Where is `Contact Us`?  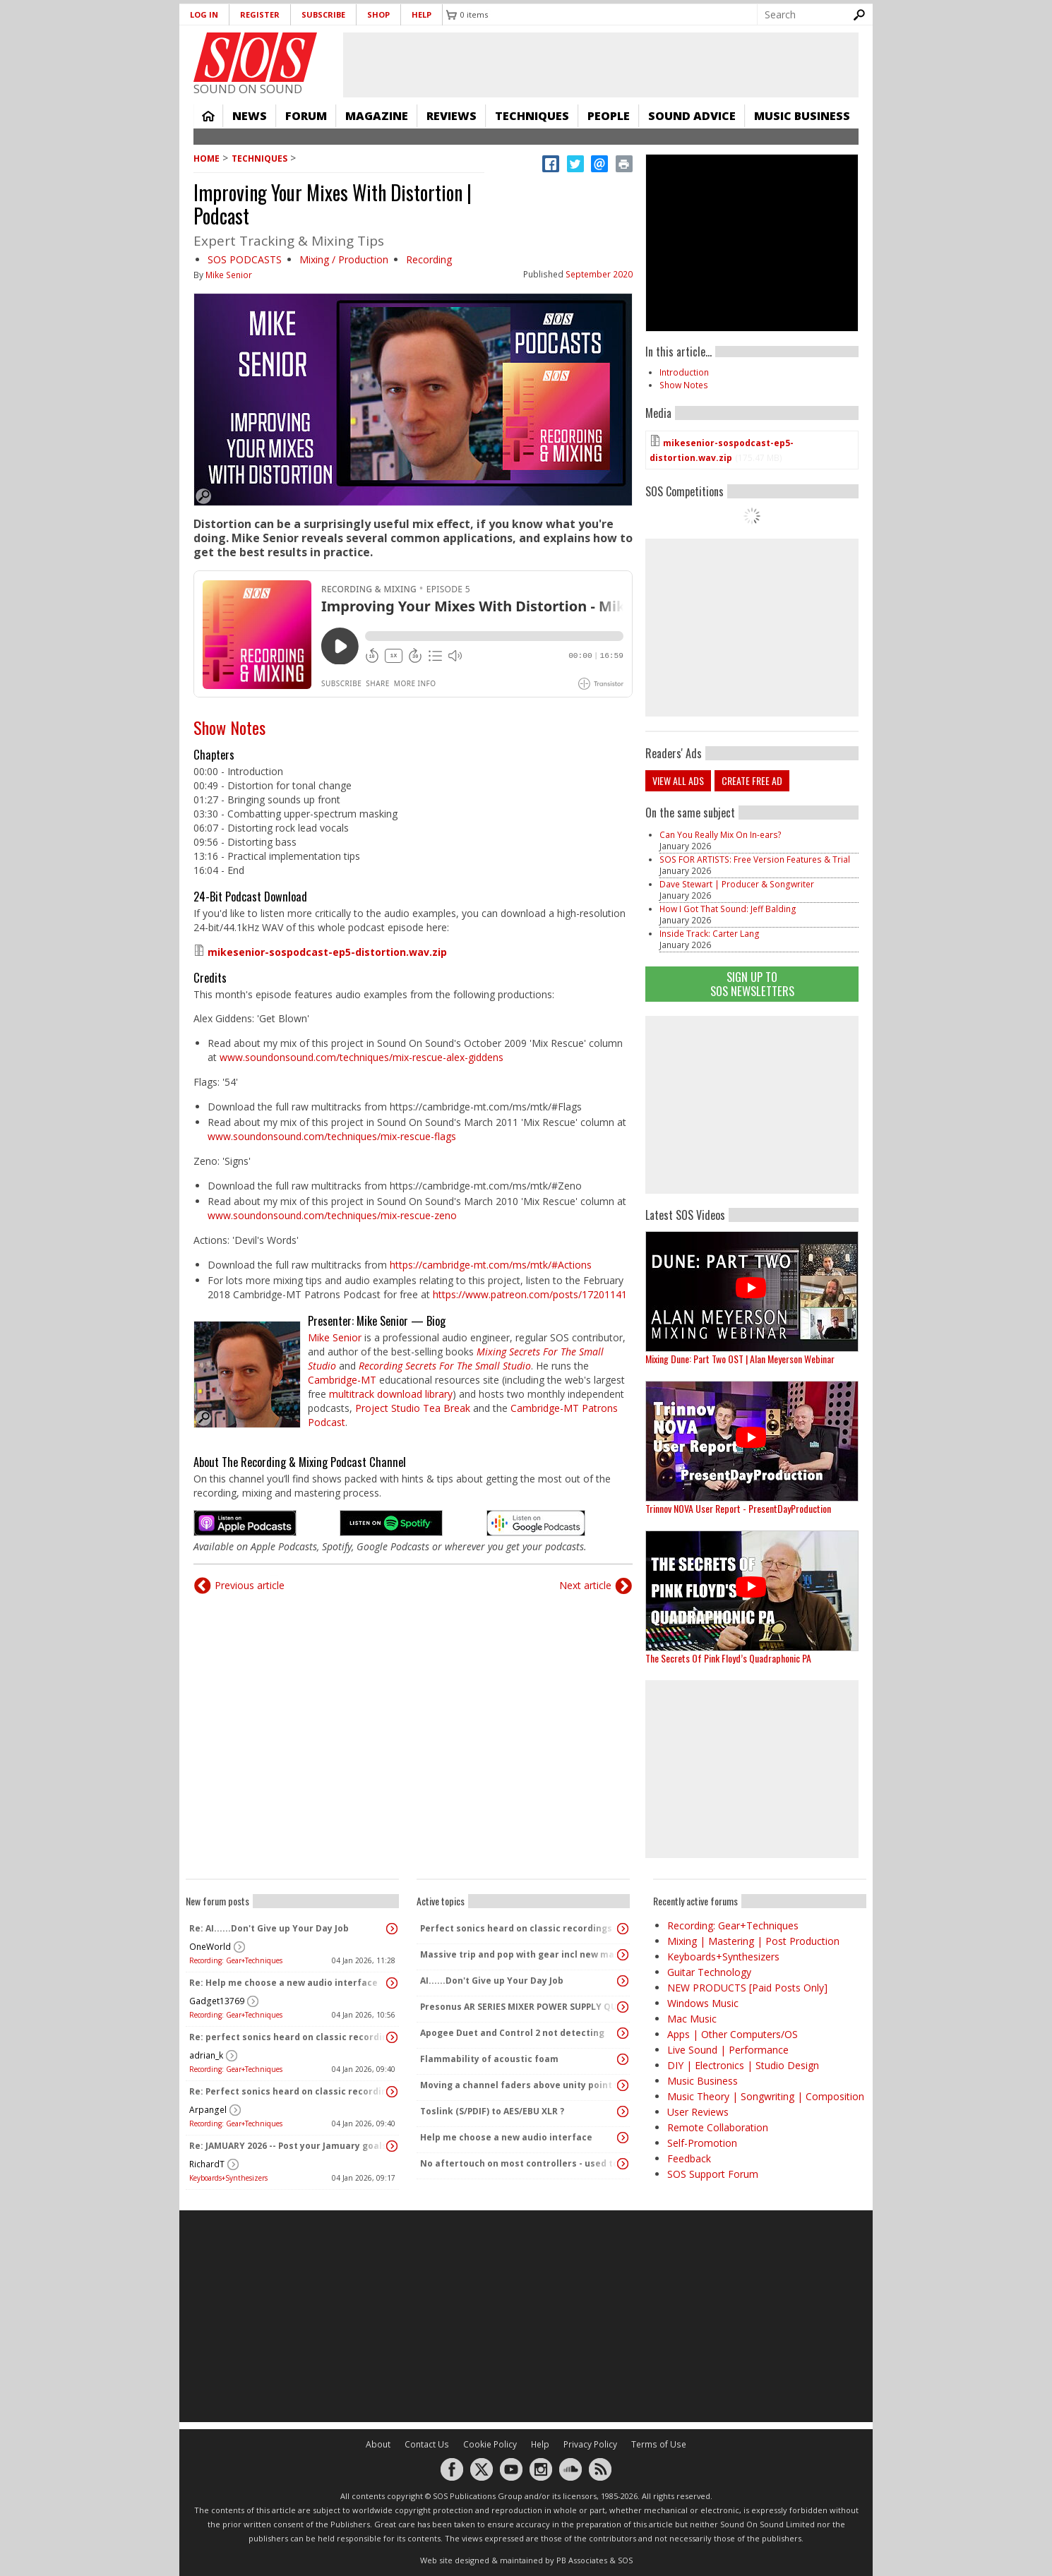
Contact Us is located at coordinates (427, 2444).